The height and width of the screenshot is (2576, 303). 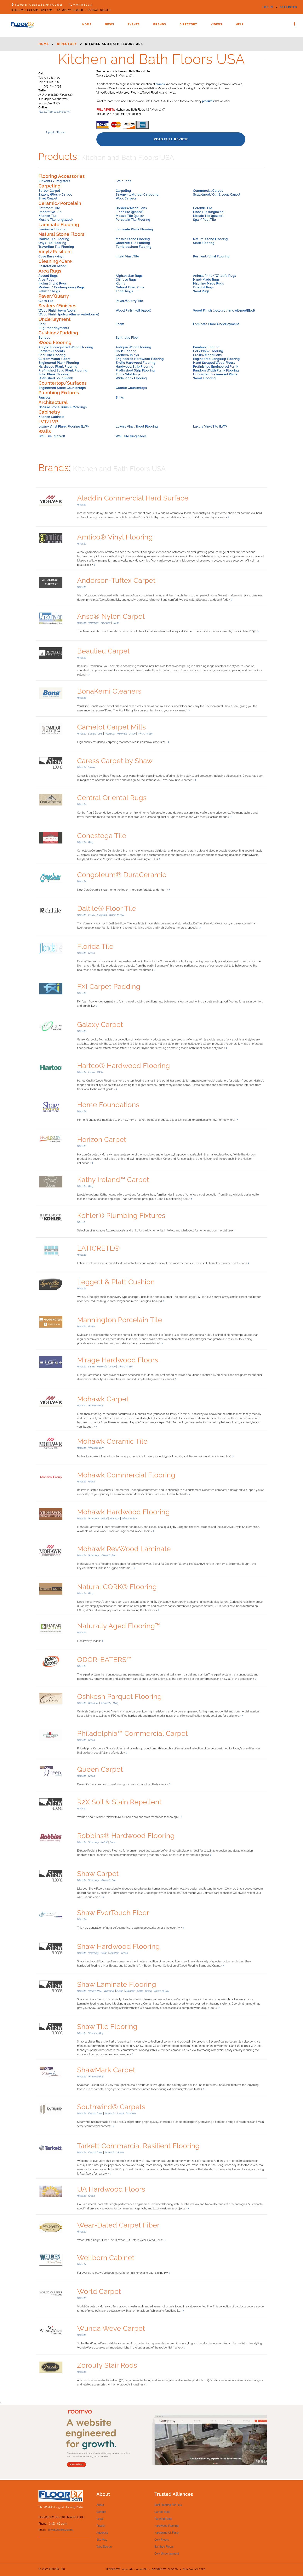 I want to click on Wood Flooring, so click(x=204, y=378).